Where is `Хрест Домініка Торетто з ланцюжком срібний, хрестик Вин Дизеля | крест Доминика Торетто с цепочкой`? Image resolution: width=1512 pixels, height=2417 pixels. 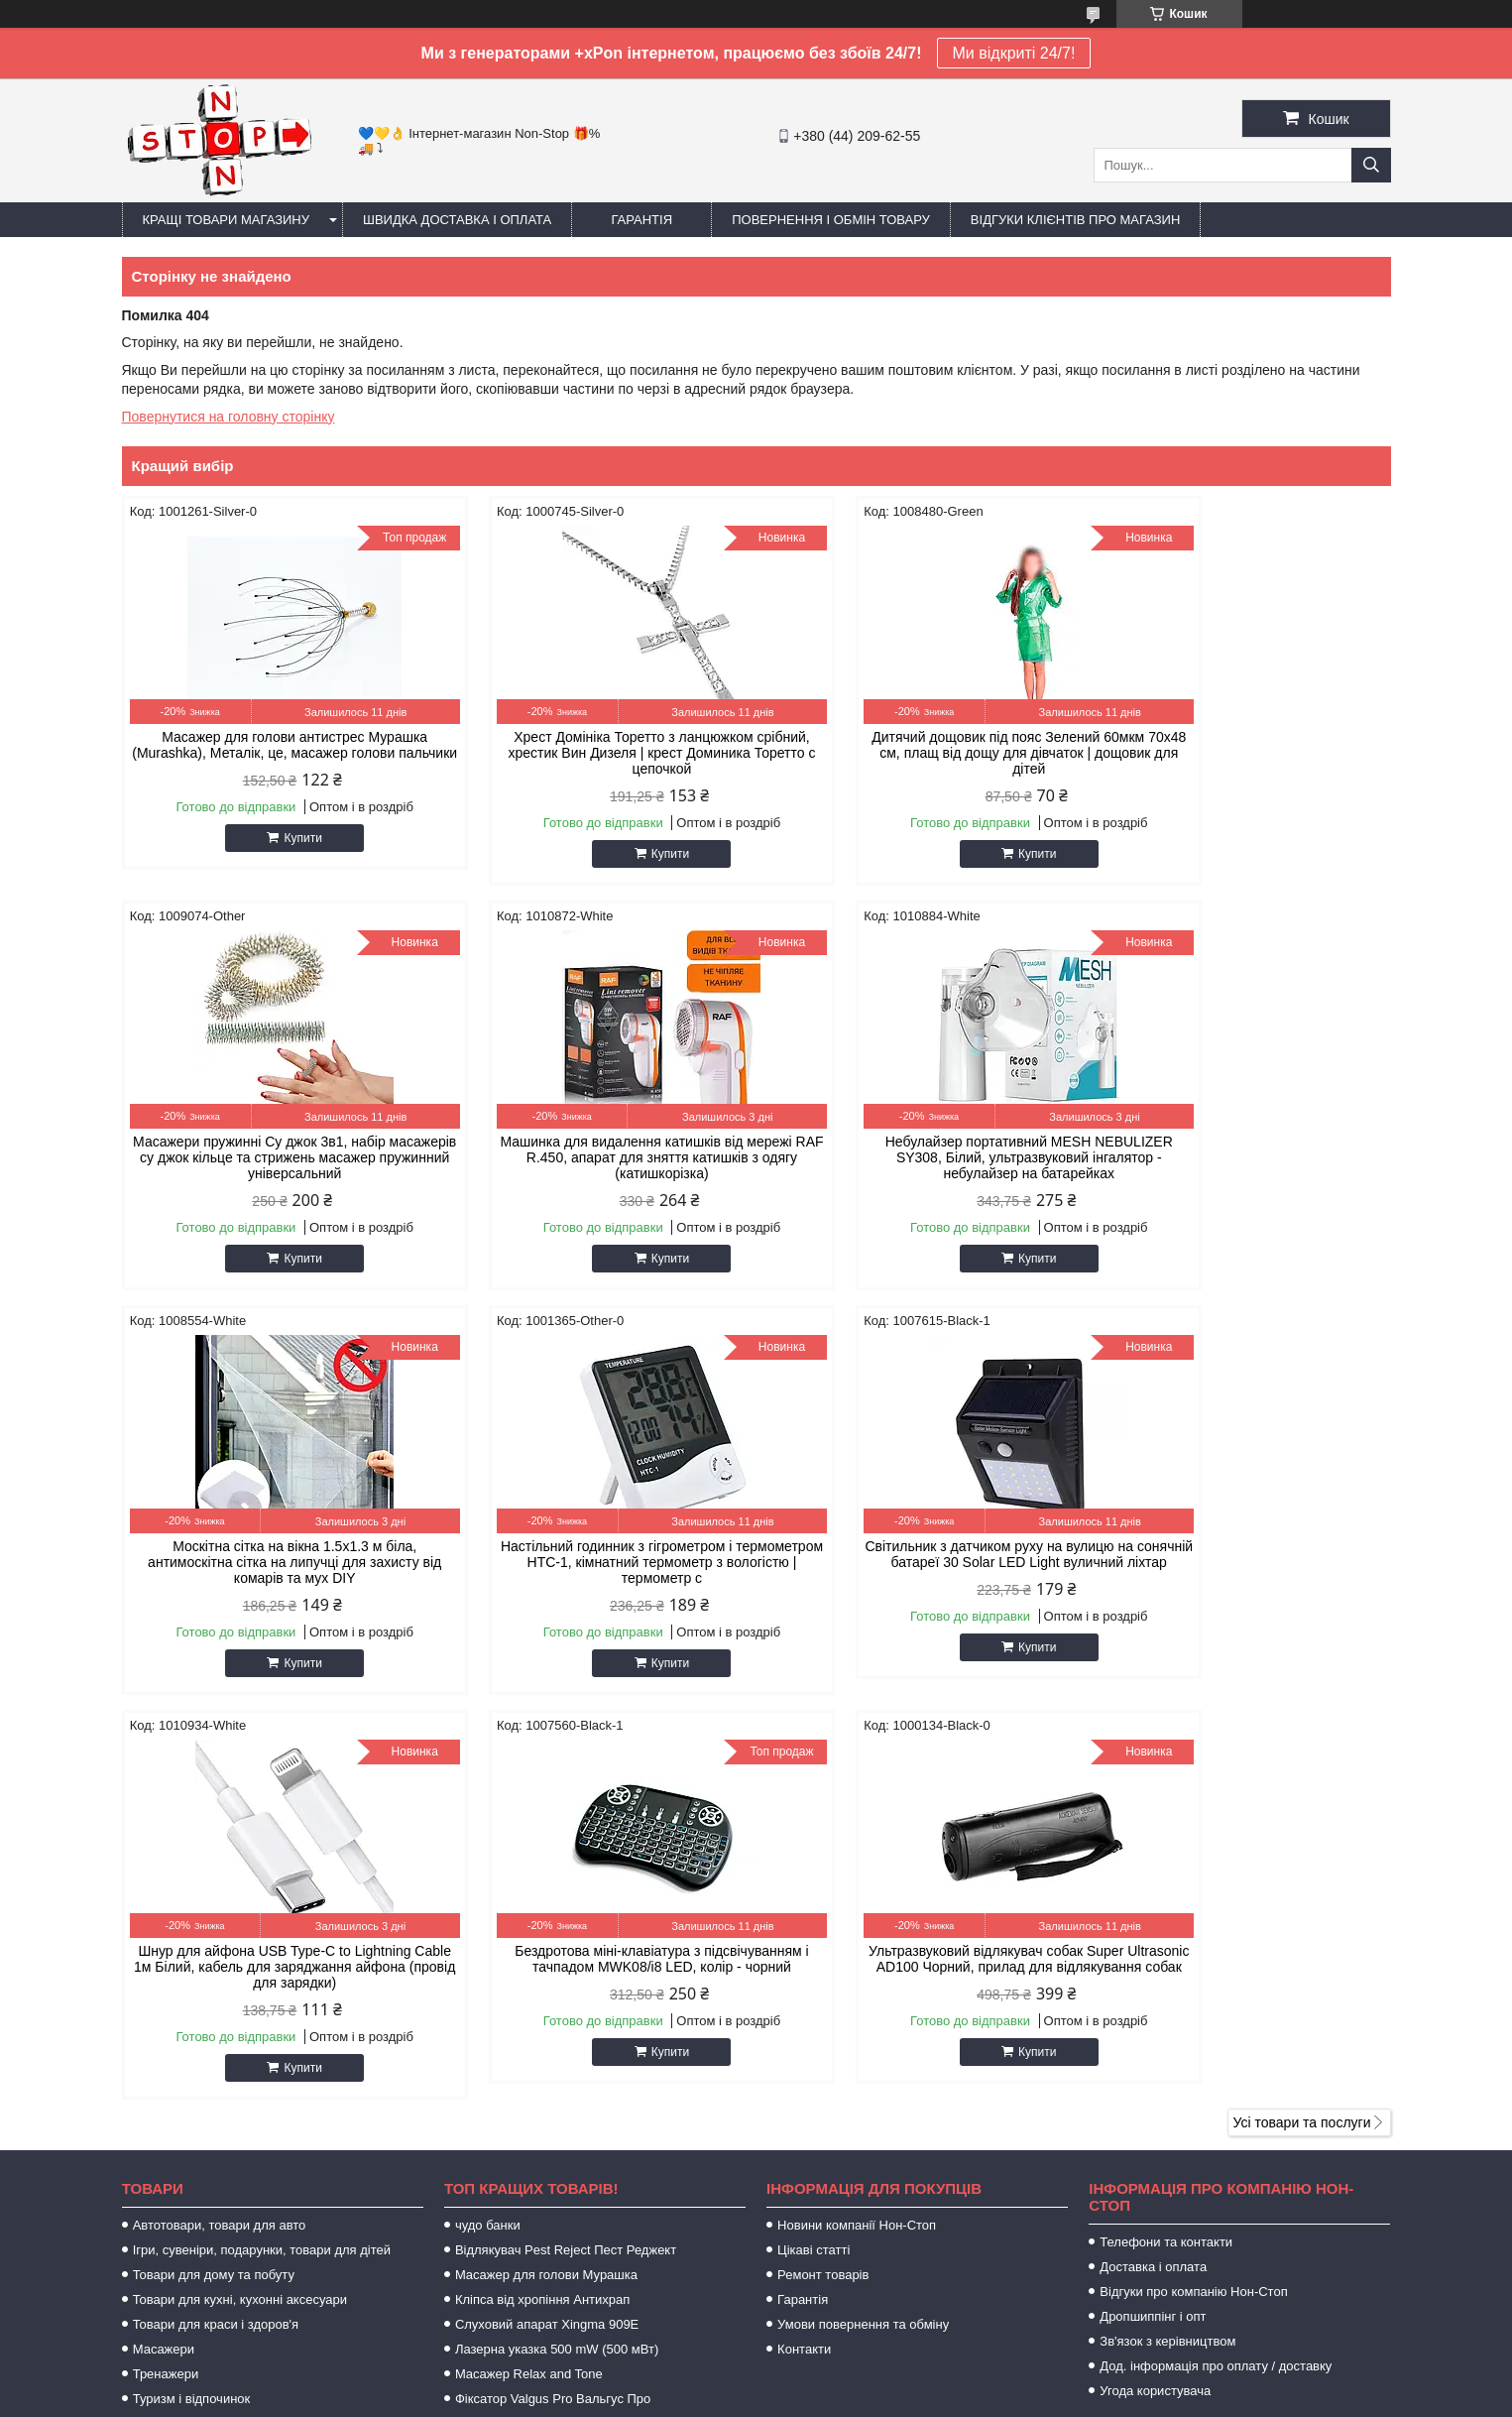
Хрест Домініка Торетто з ланцюжком срібний, хрестик Вин Дизеля | крест Доминика Торетто с цепочкой is located at coordinates (594, 753).